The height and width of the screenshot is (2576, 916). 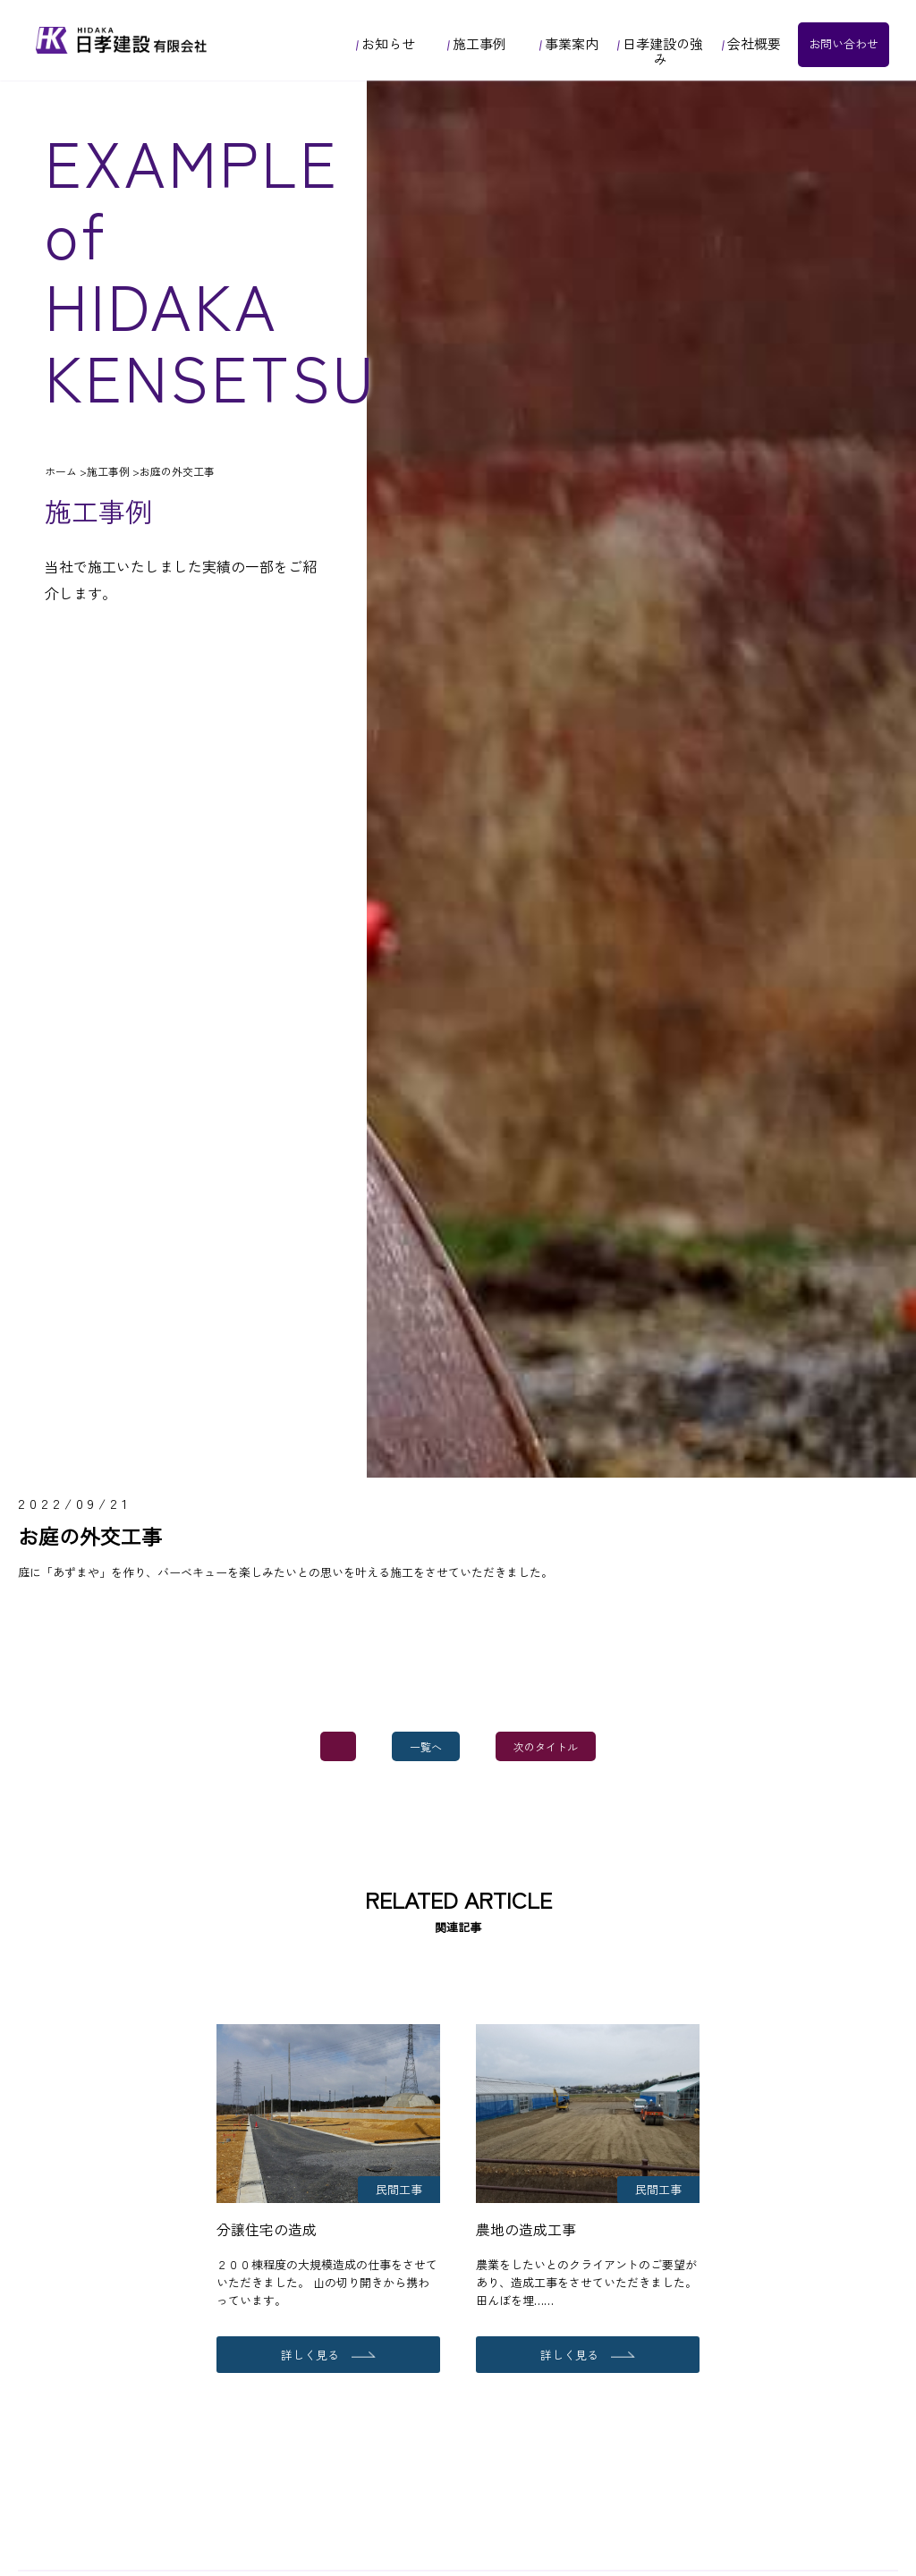 What do you see at coordinates (660, 51) in the screenshot?
I see `日孝建設の強み` at bounding box center [660, 51].